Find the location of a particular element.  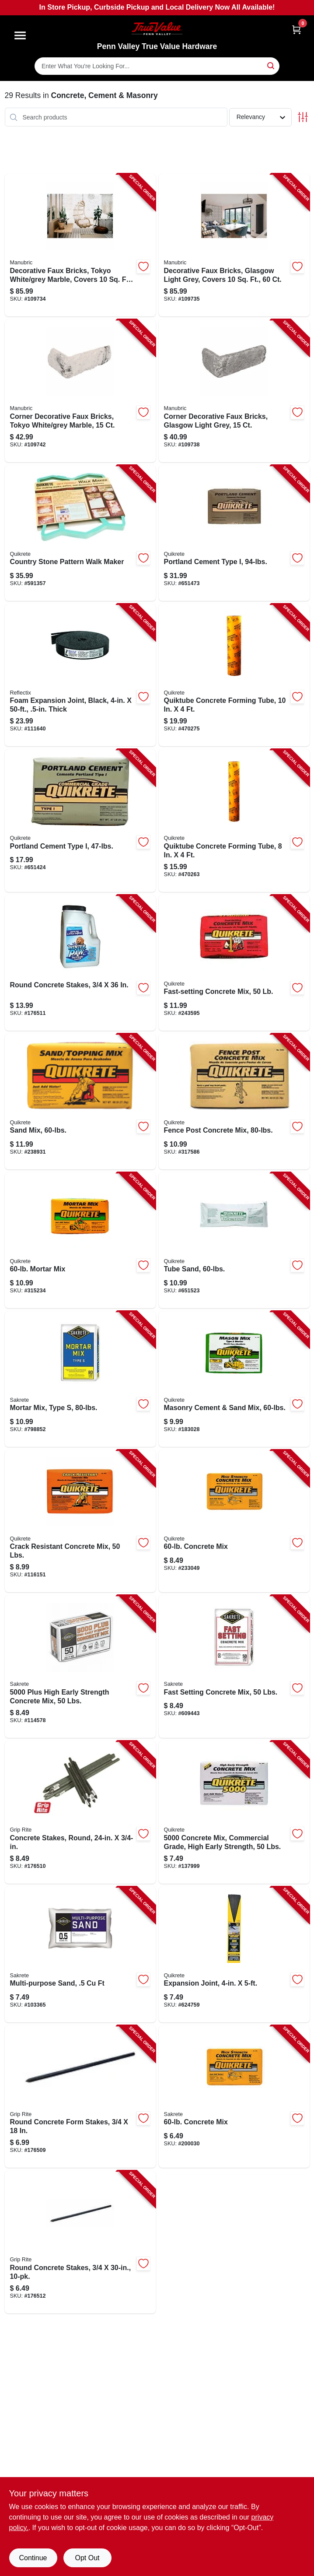

[Go to country-stone-pattern-walk-maker-039645692103-591357 product page] is located at coordinates (80, 533).